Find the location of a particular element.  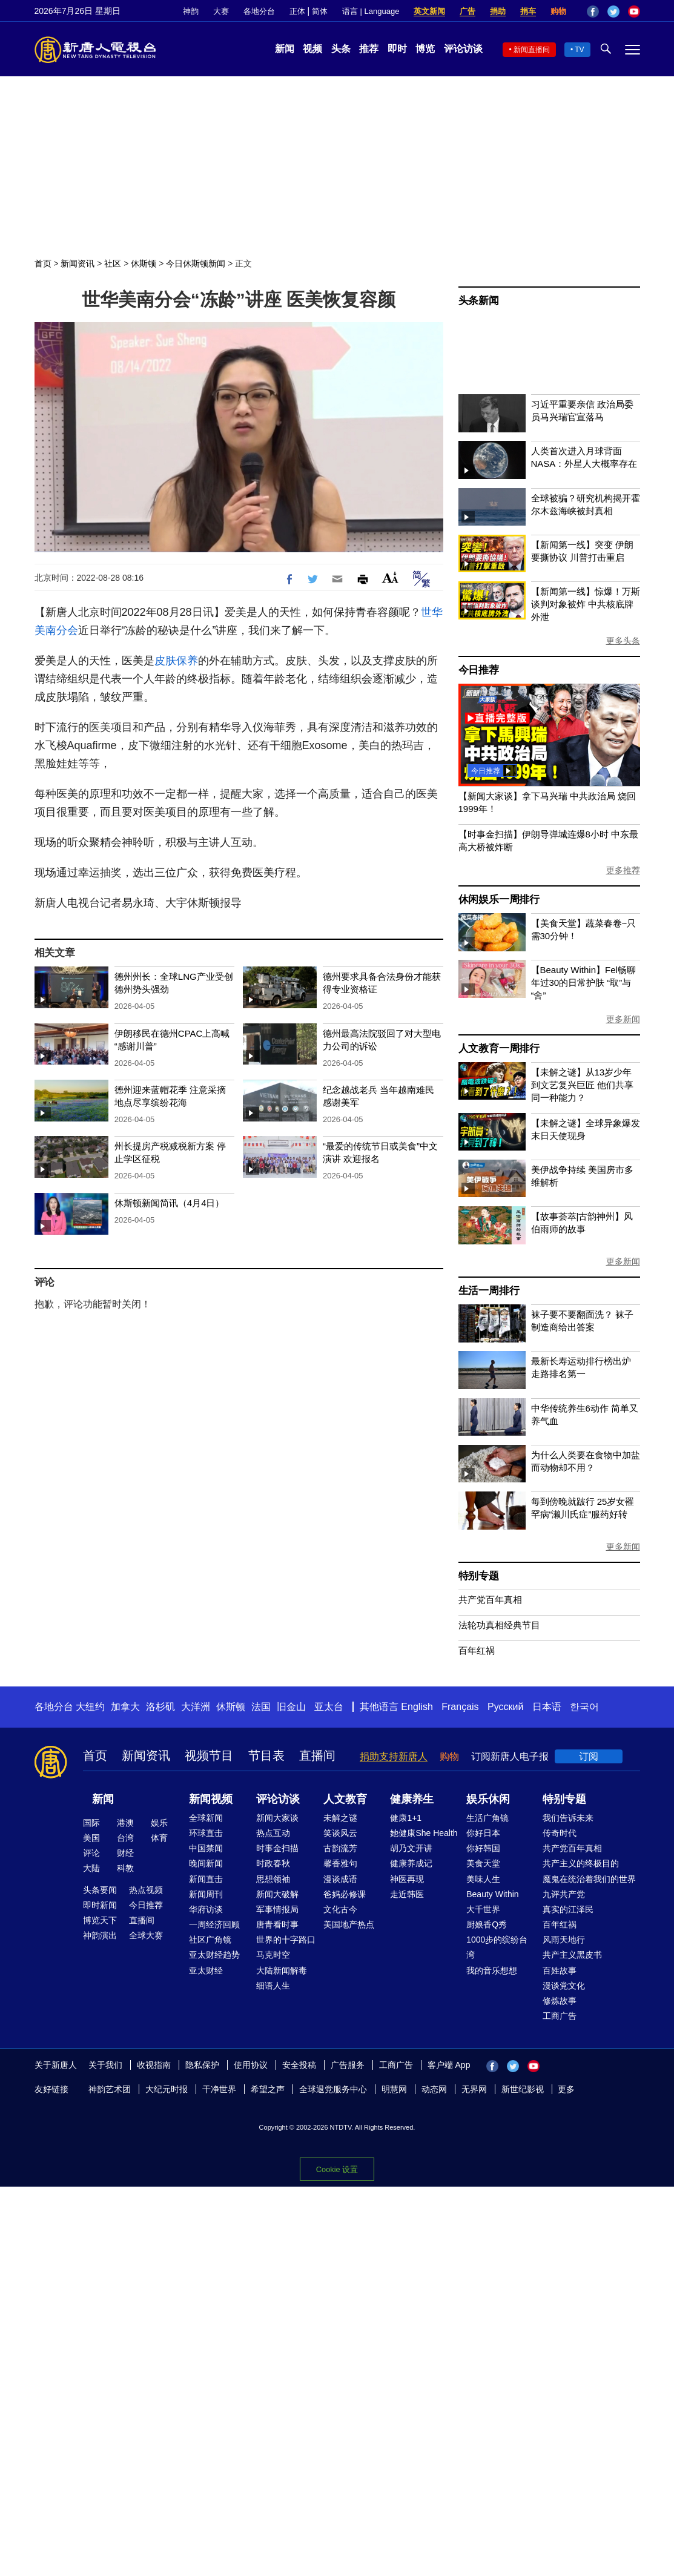

魔鬼在统治着我们的世界 is located at coordinates (589, 1879).